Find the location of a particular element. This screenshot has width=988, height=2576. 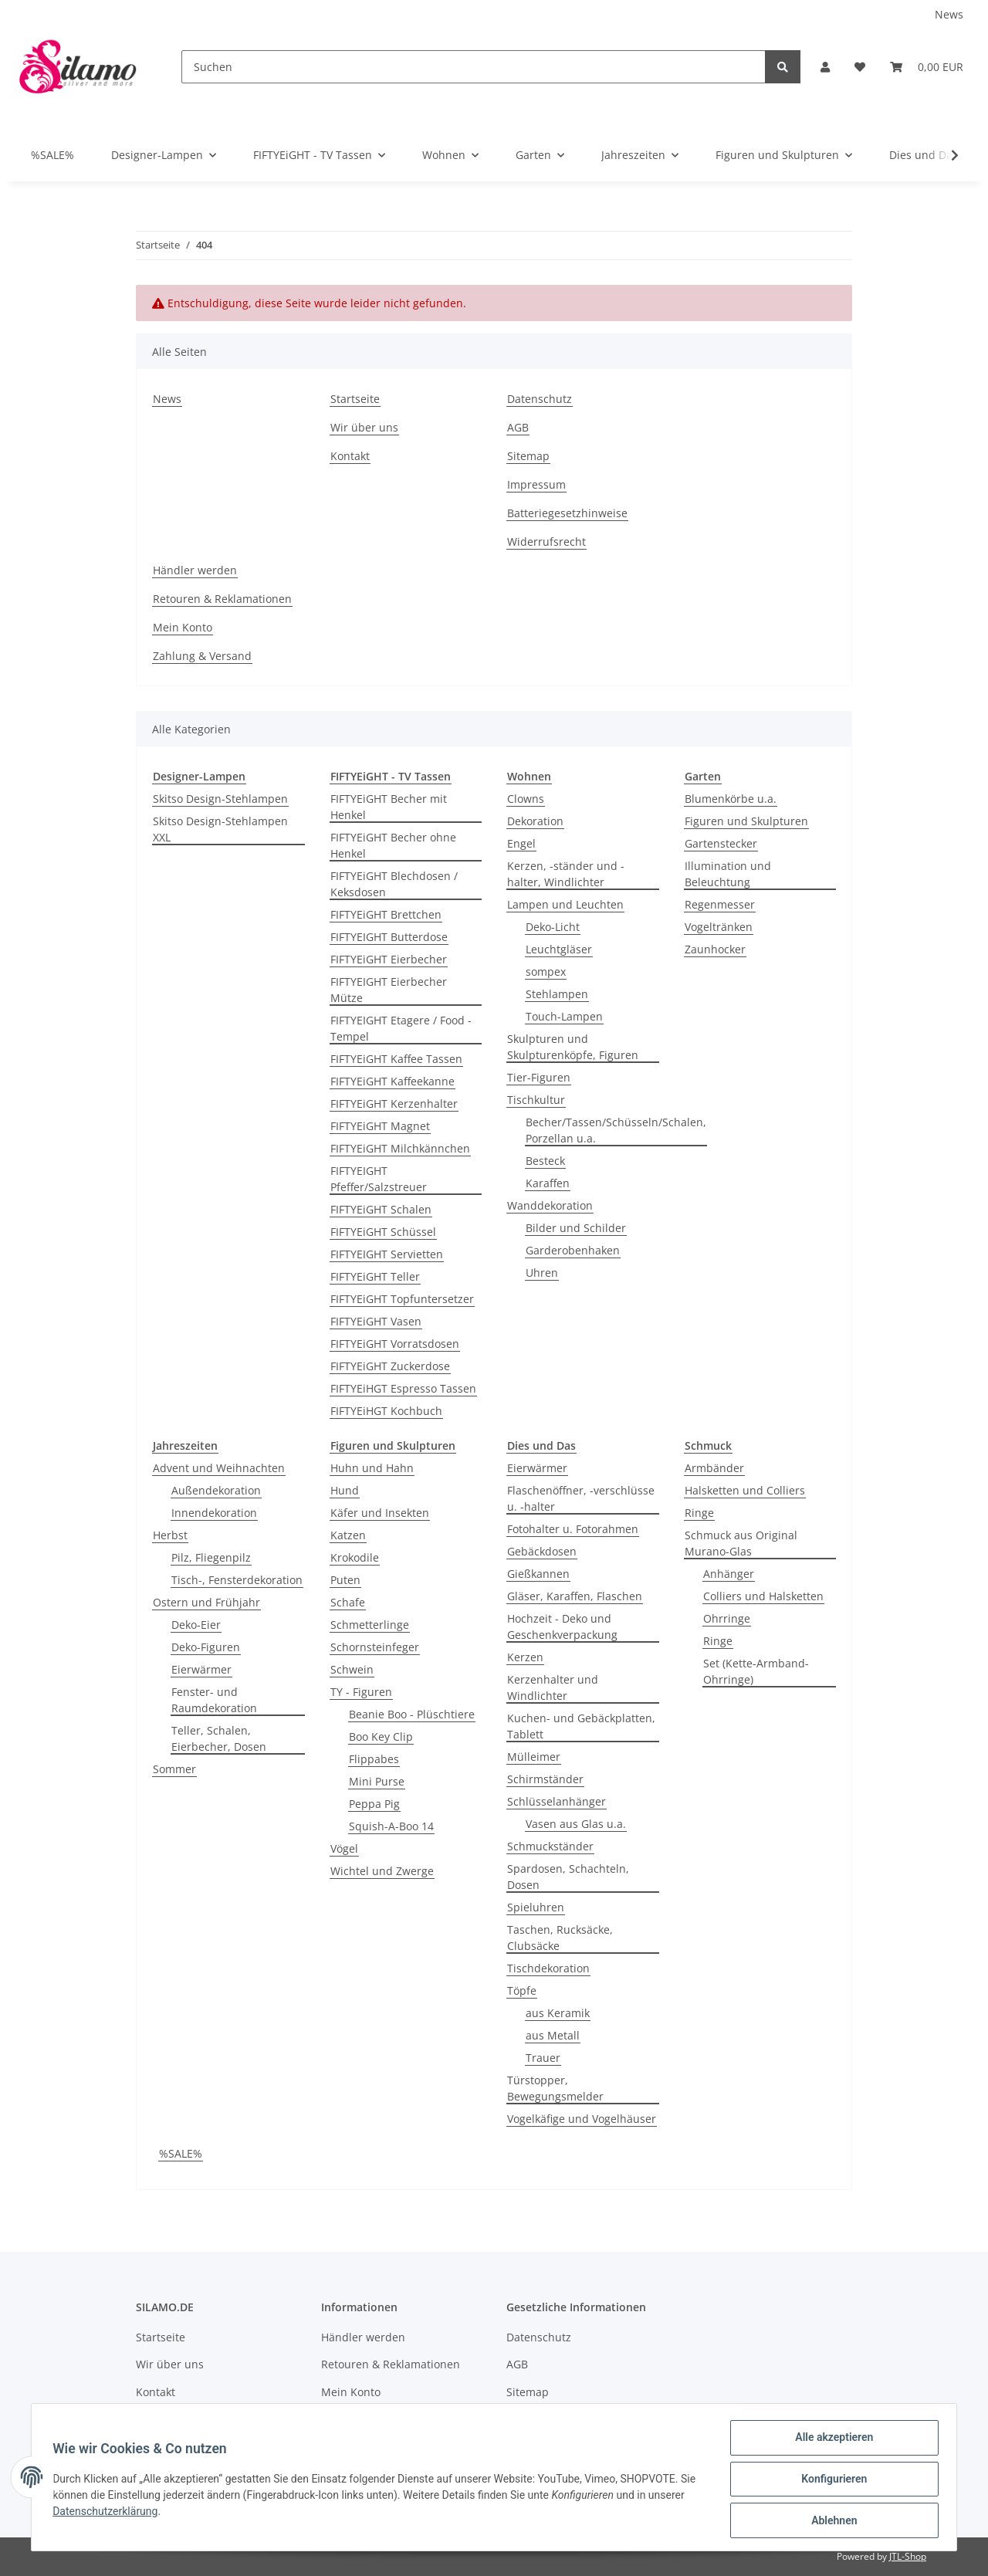

Schmetterlinge is located at coordinates (369, 1624).